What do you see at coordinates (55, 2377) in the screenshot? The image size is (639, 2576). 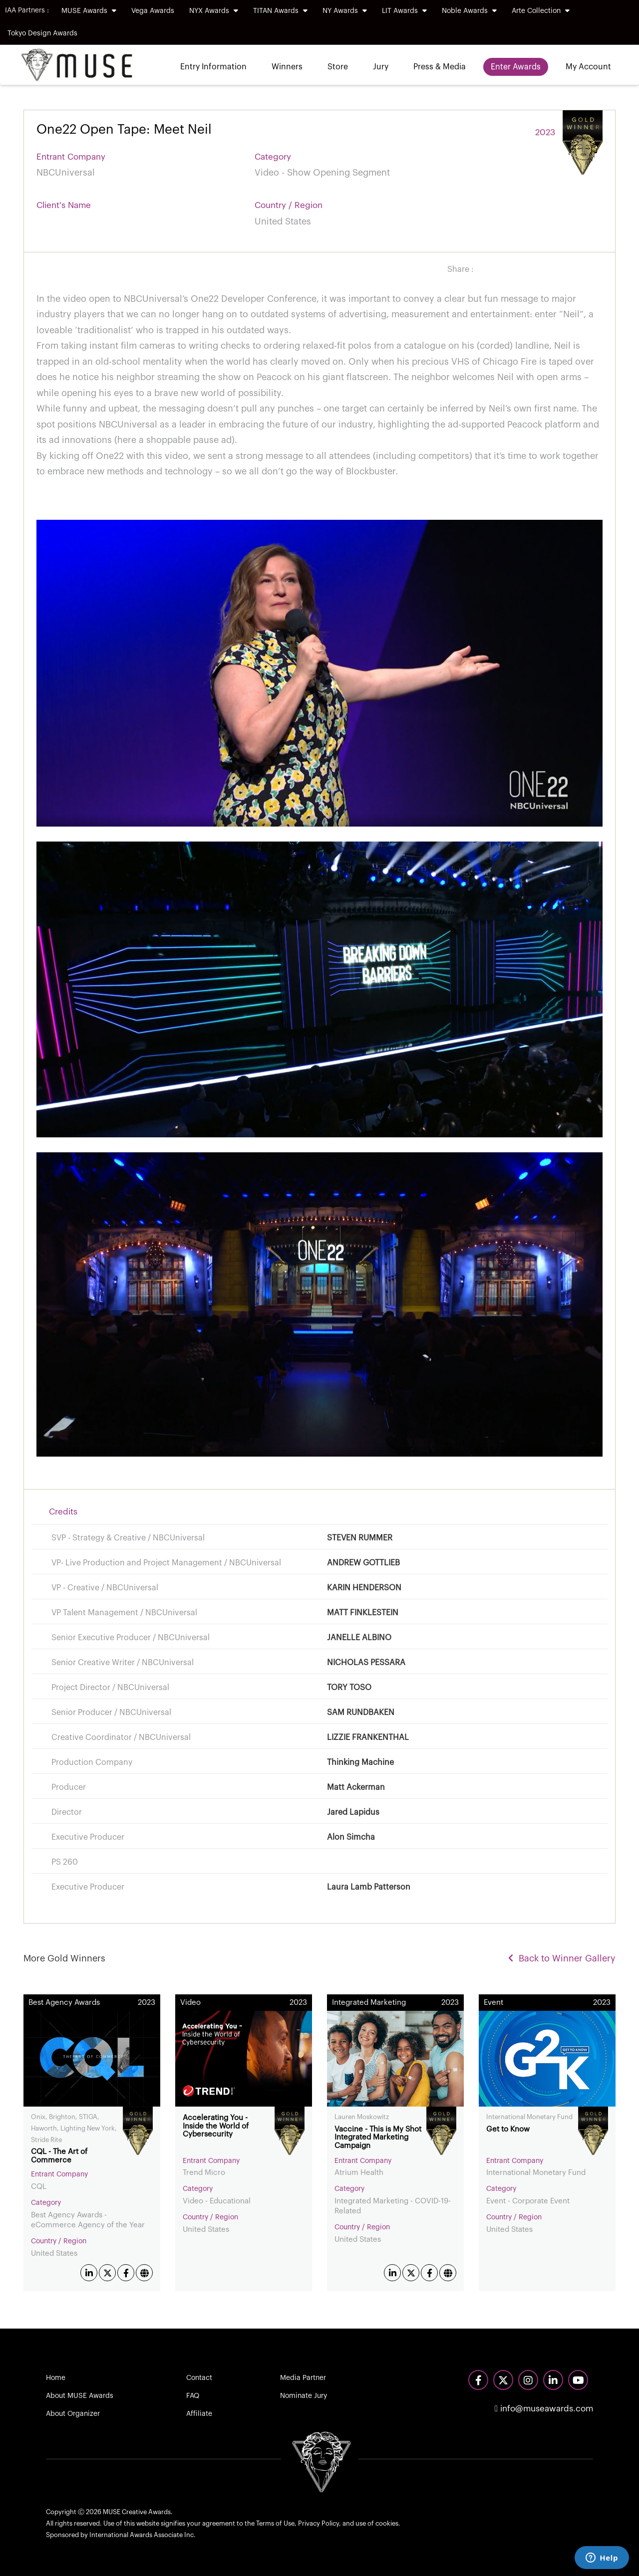 I see `Home` at bounding box center [55, 2377].